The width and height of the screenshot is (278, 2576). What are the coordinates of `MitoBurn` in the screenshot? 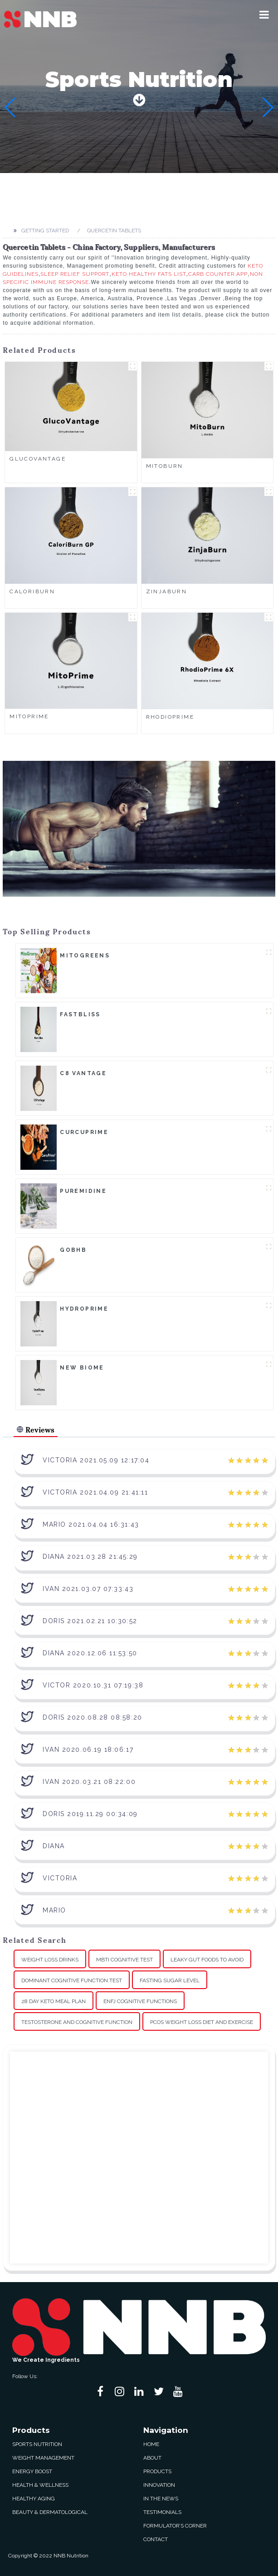 It's located at (164, 466).